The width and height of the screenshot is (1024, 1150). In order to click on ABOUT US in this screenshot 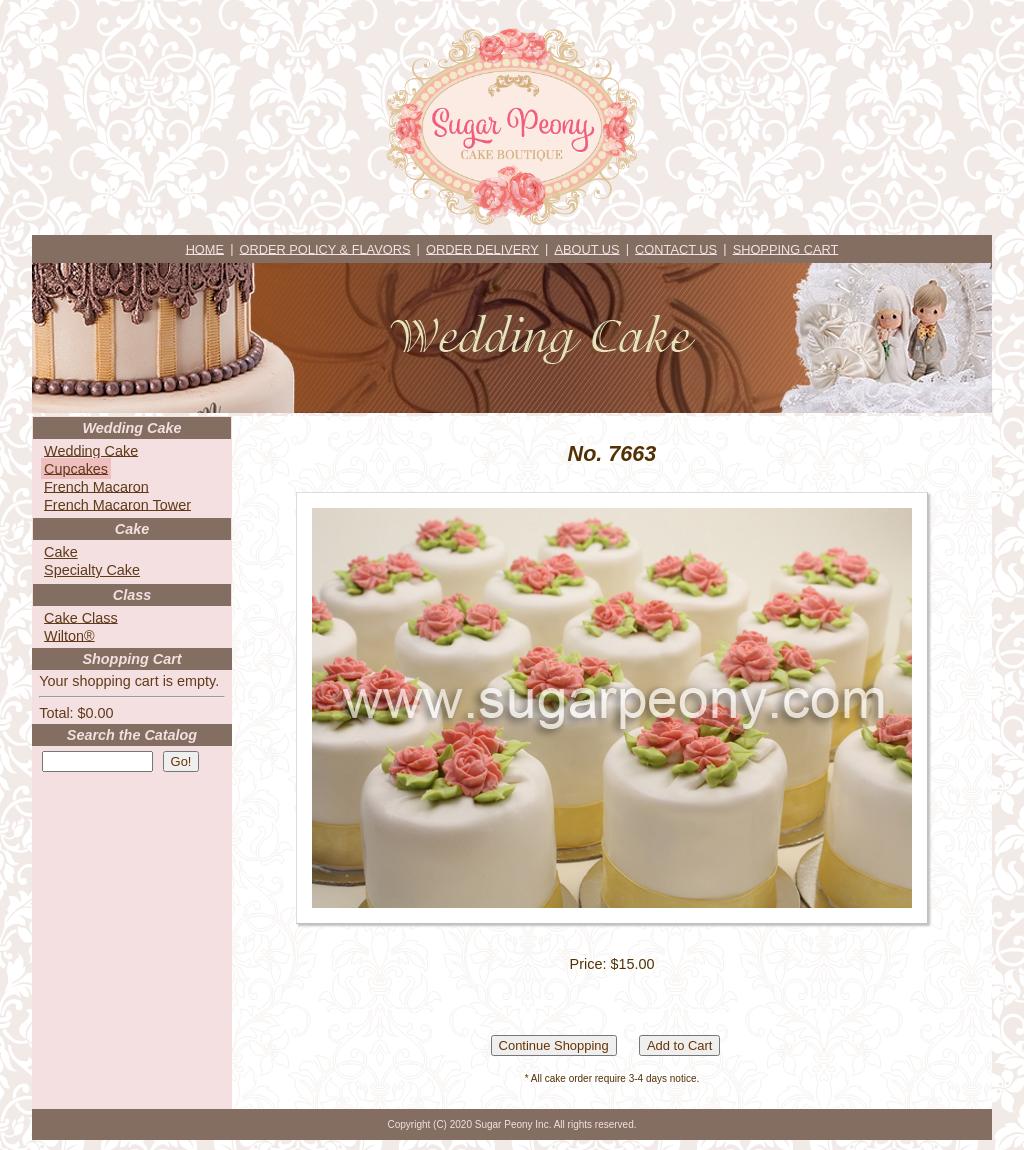, I will do `click(586, 248)`.